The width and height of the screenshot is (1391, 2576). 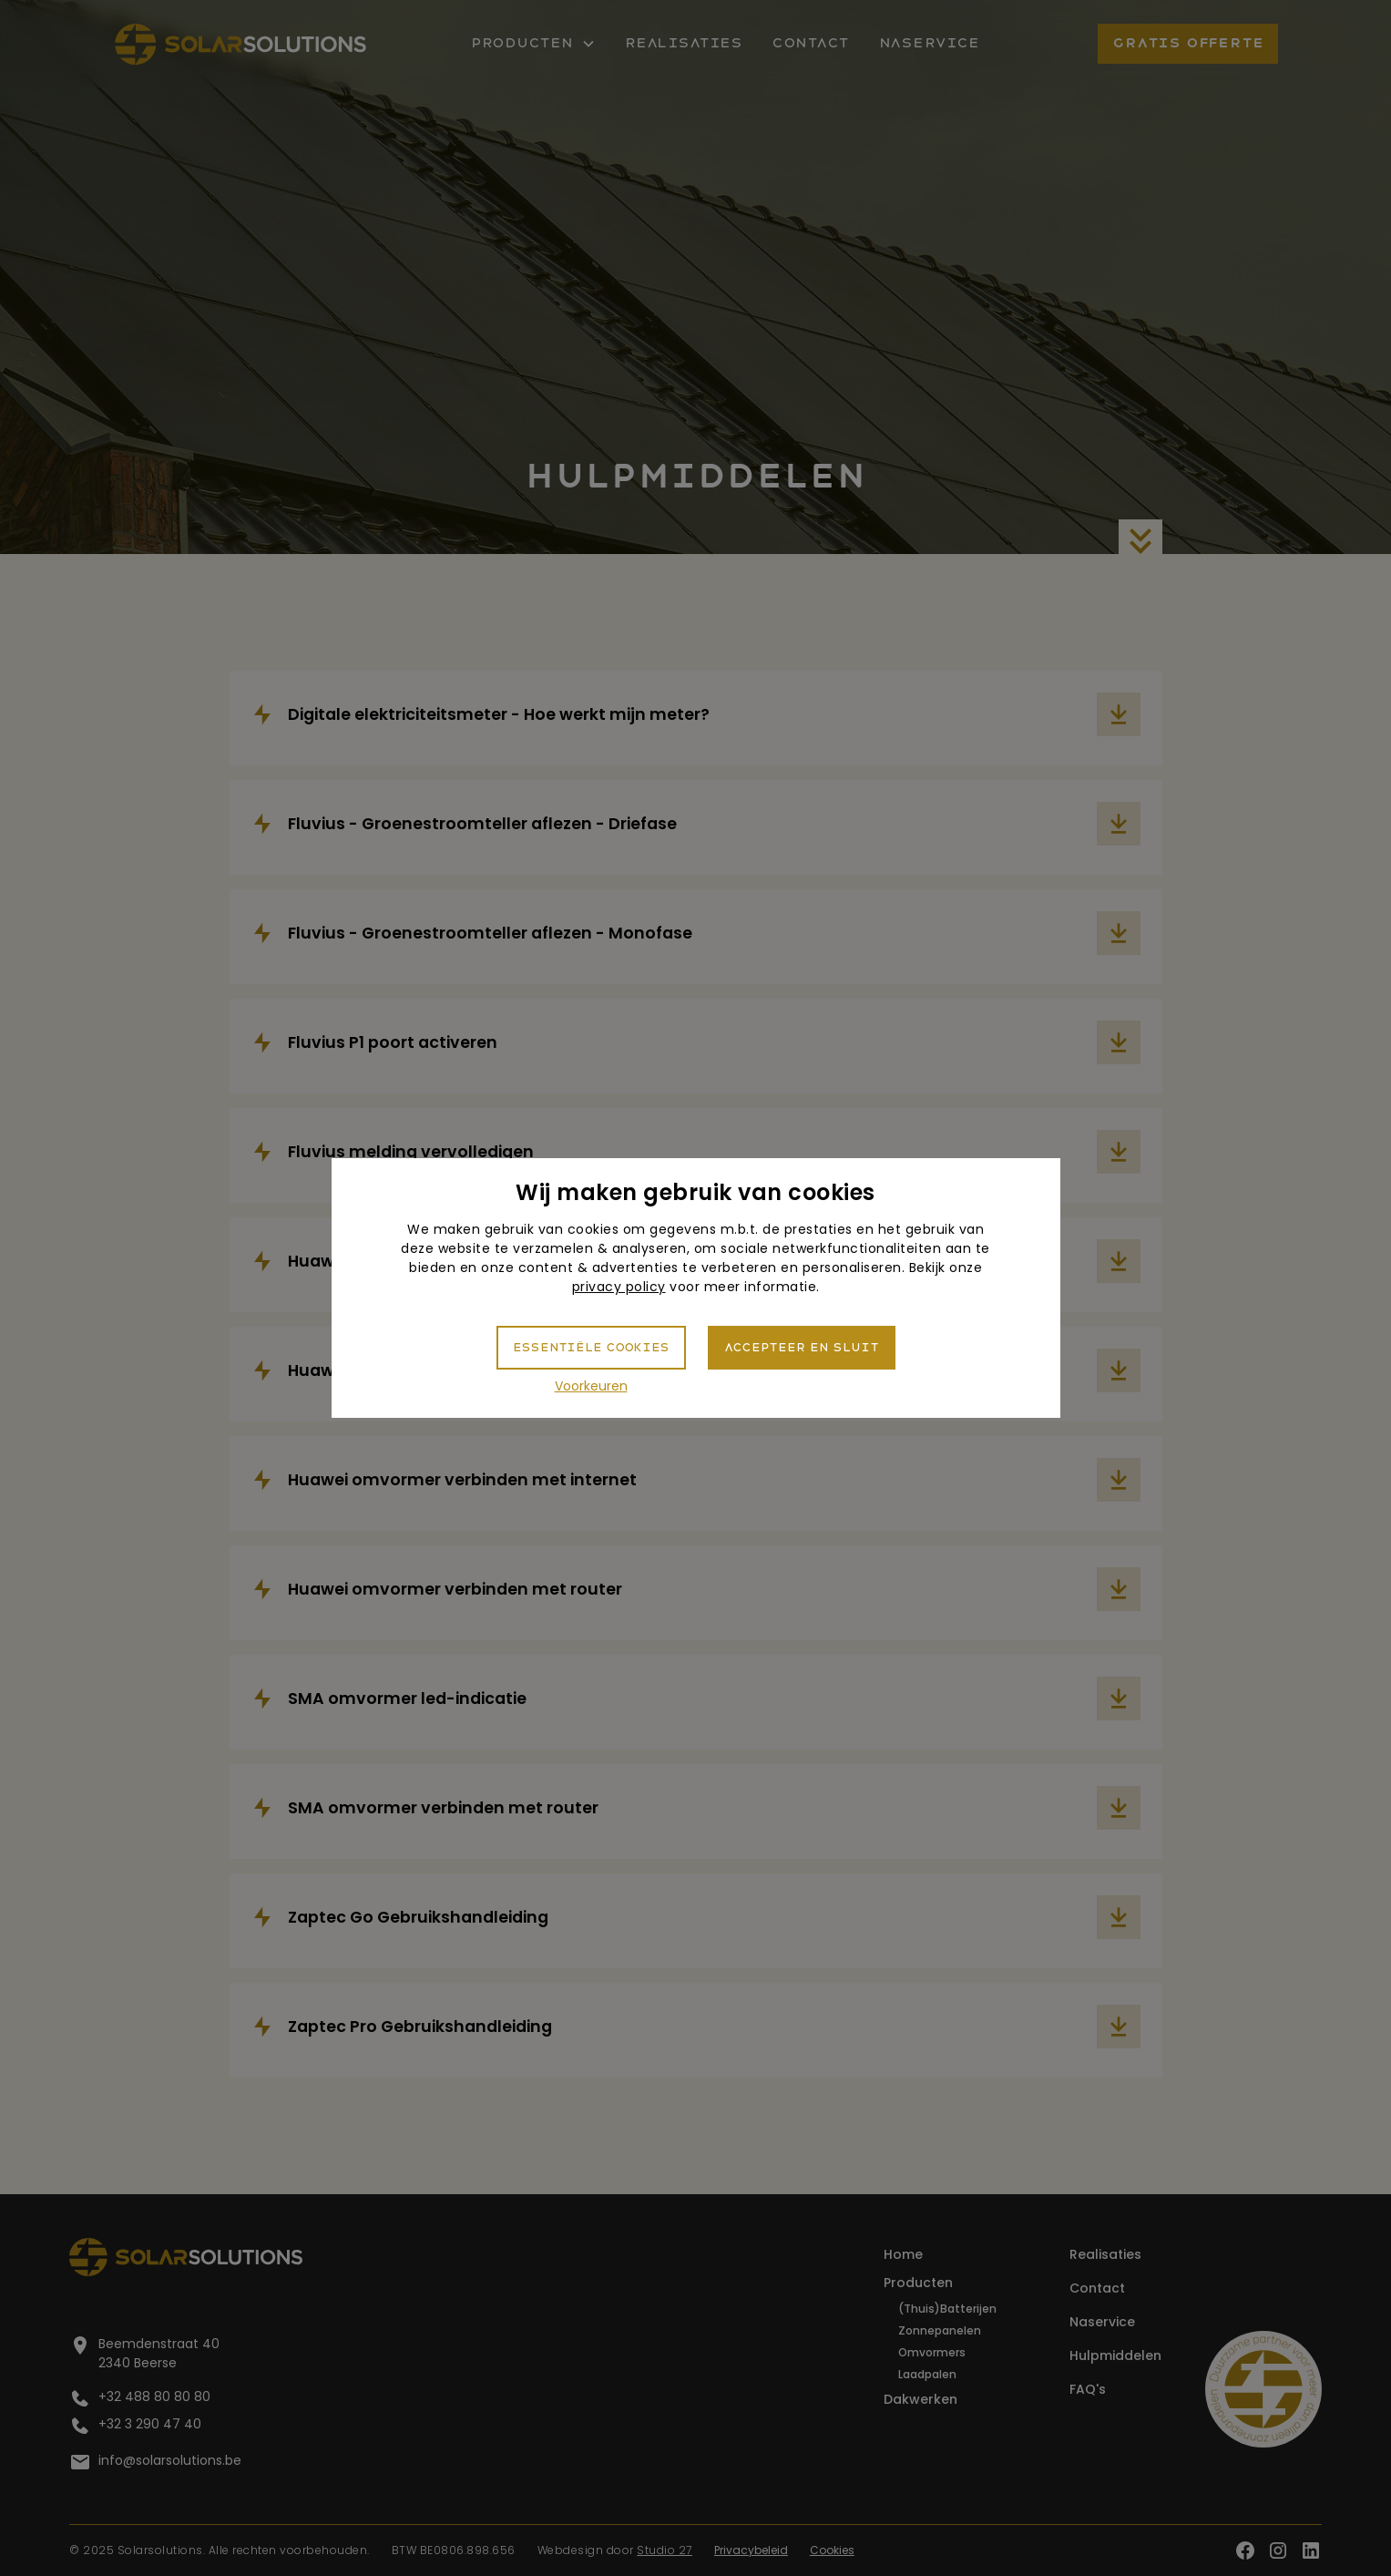 I want to click on Accepteer en sluit [button], so click(x=801, y=1347).